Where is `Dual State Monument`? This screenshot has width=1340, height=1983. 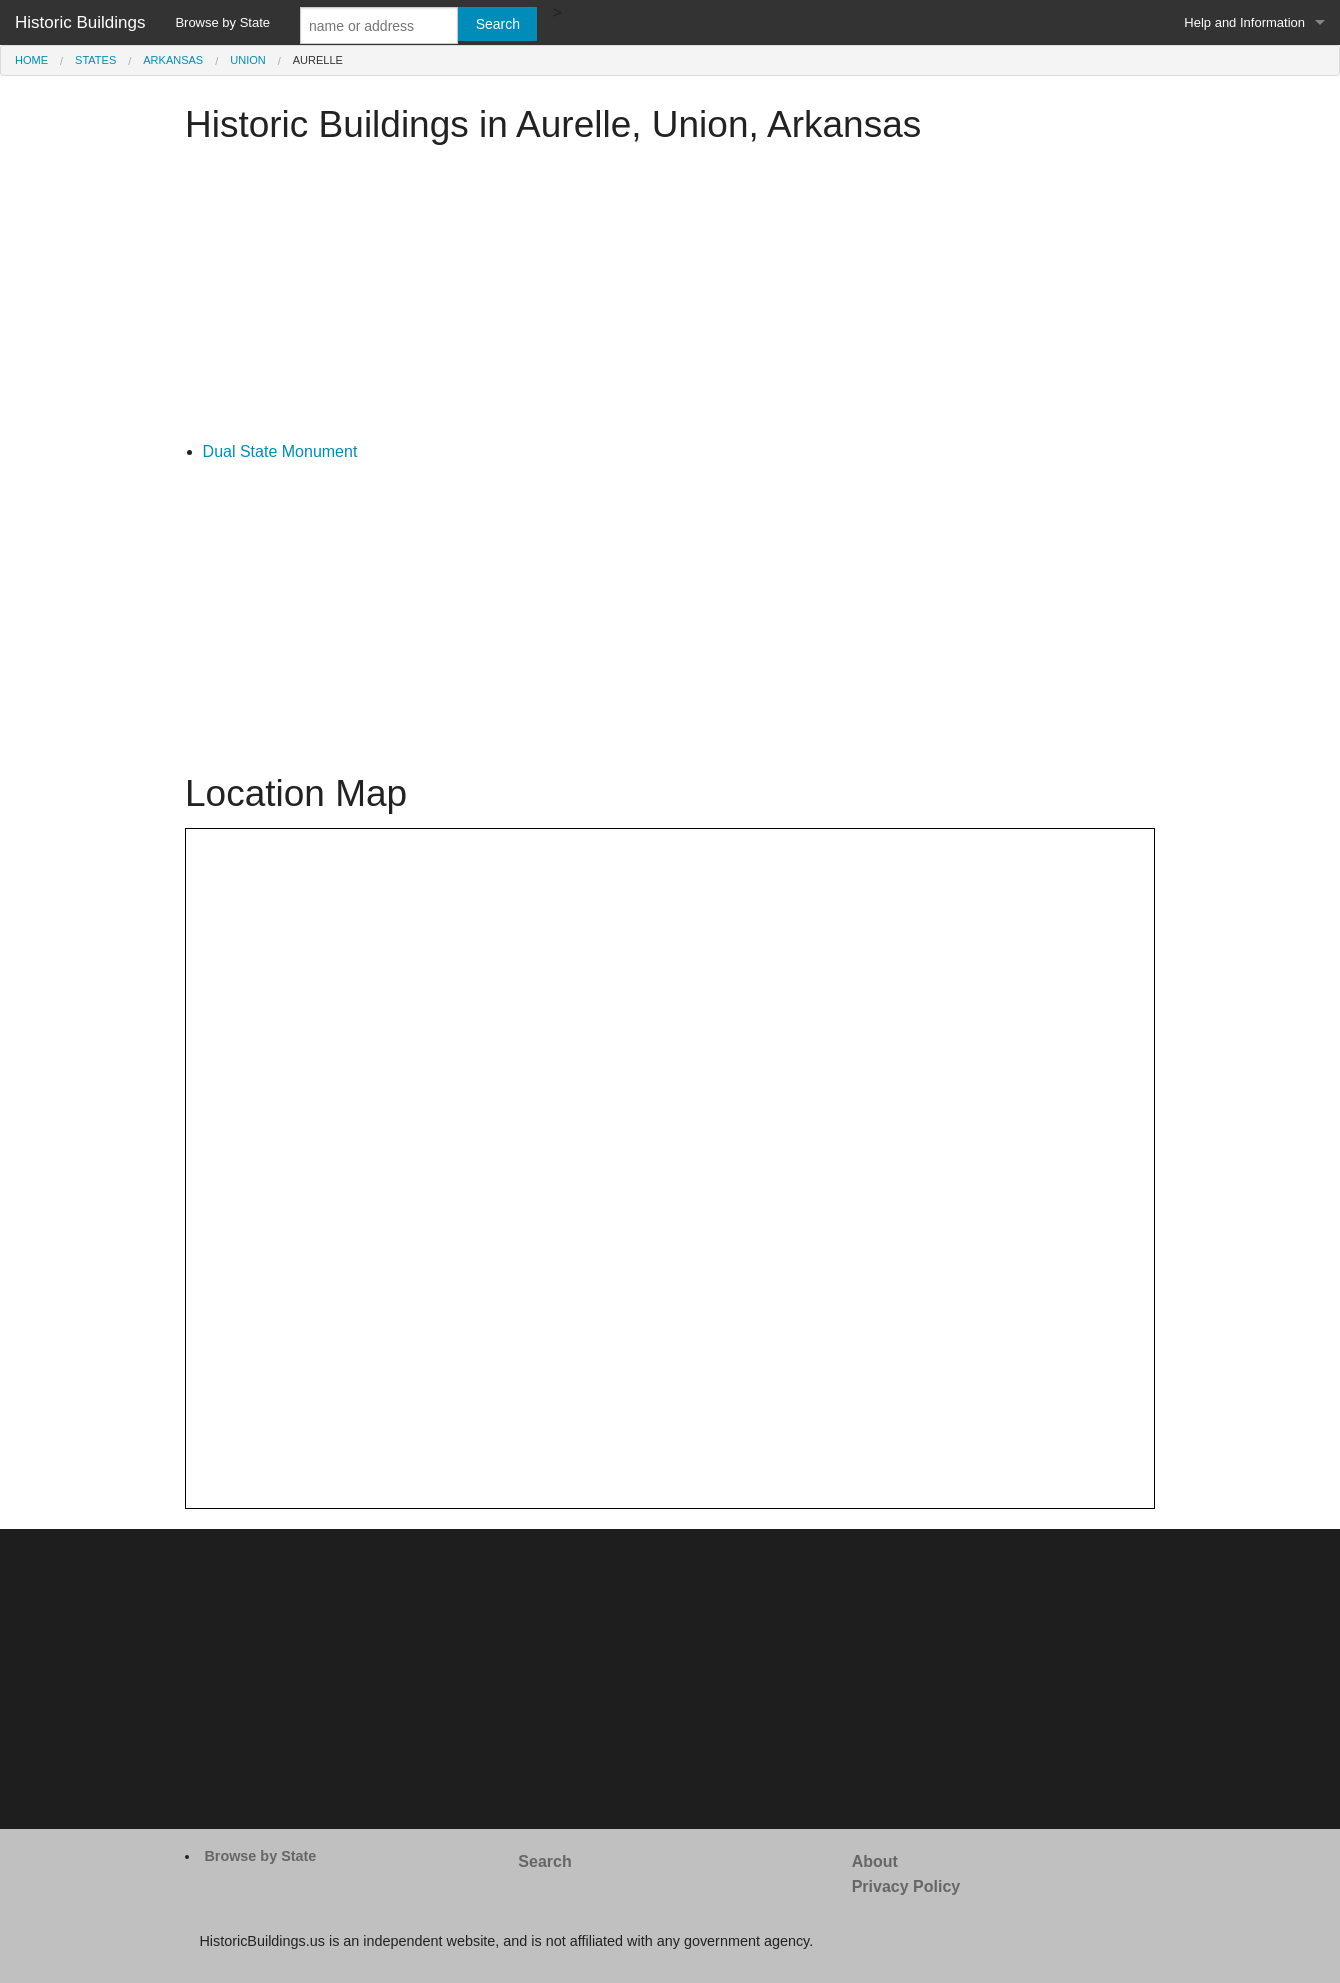 Dual State Monument is located at coordinates (280, 451).